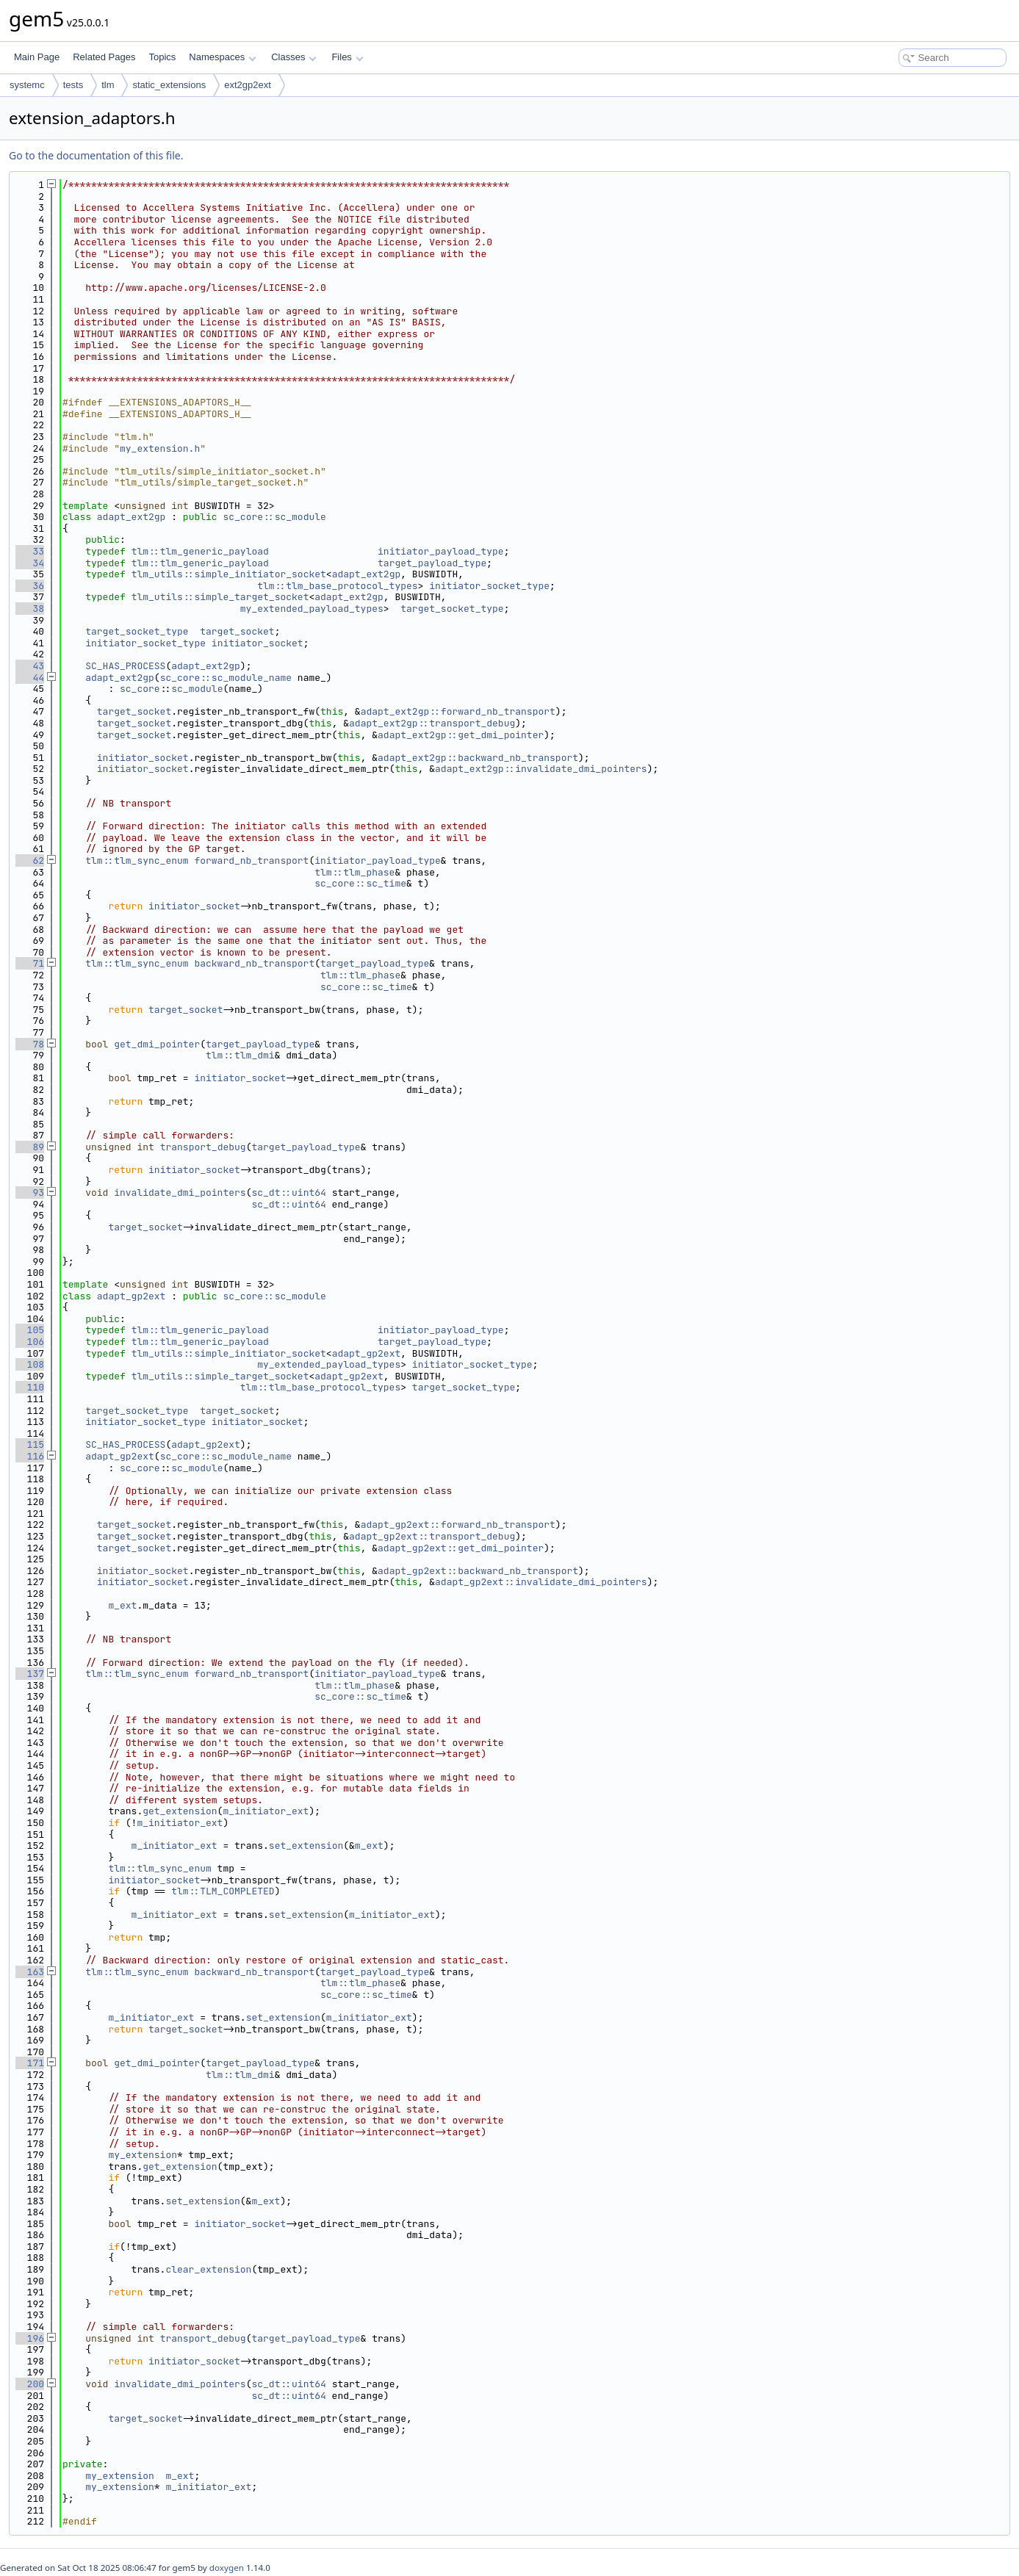 This screenshot has width=1019, height=2576. What do you see at coordinates (29, 1456) in the screenshot?
I see `116` at bounding box center [29, 1456].